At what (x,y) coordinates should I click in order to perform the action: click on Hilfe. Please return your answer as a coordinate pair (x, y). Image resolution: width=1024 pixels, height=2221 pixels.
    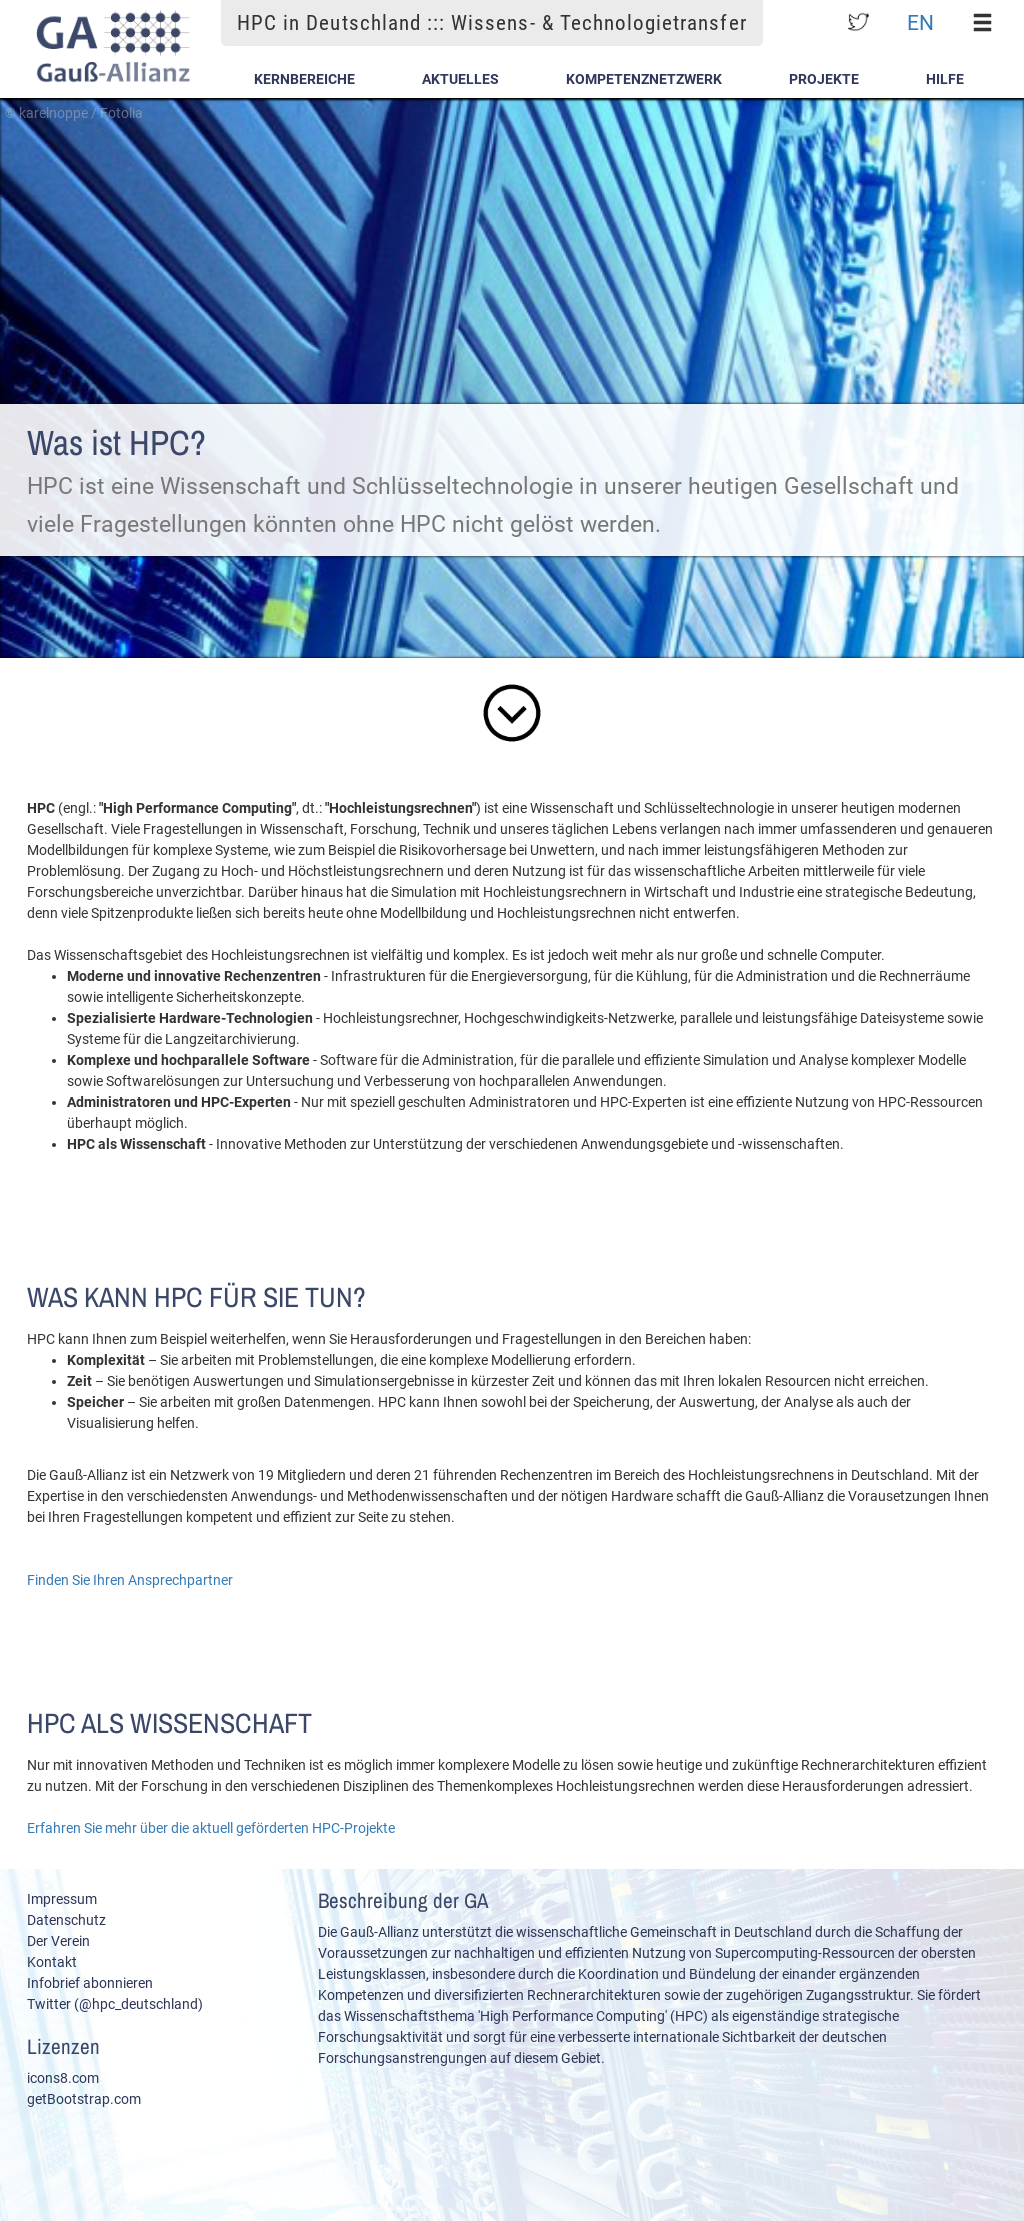
    Looking at the image, I should click on (945, 79).